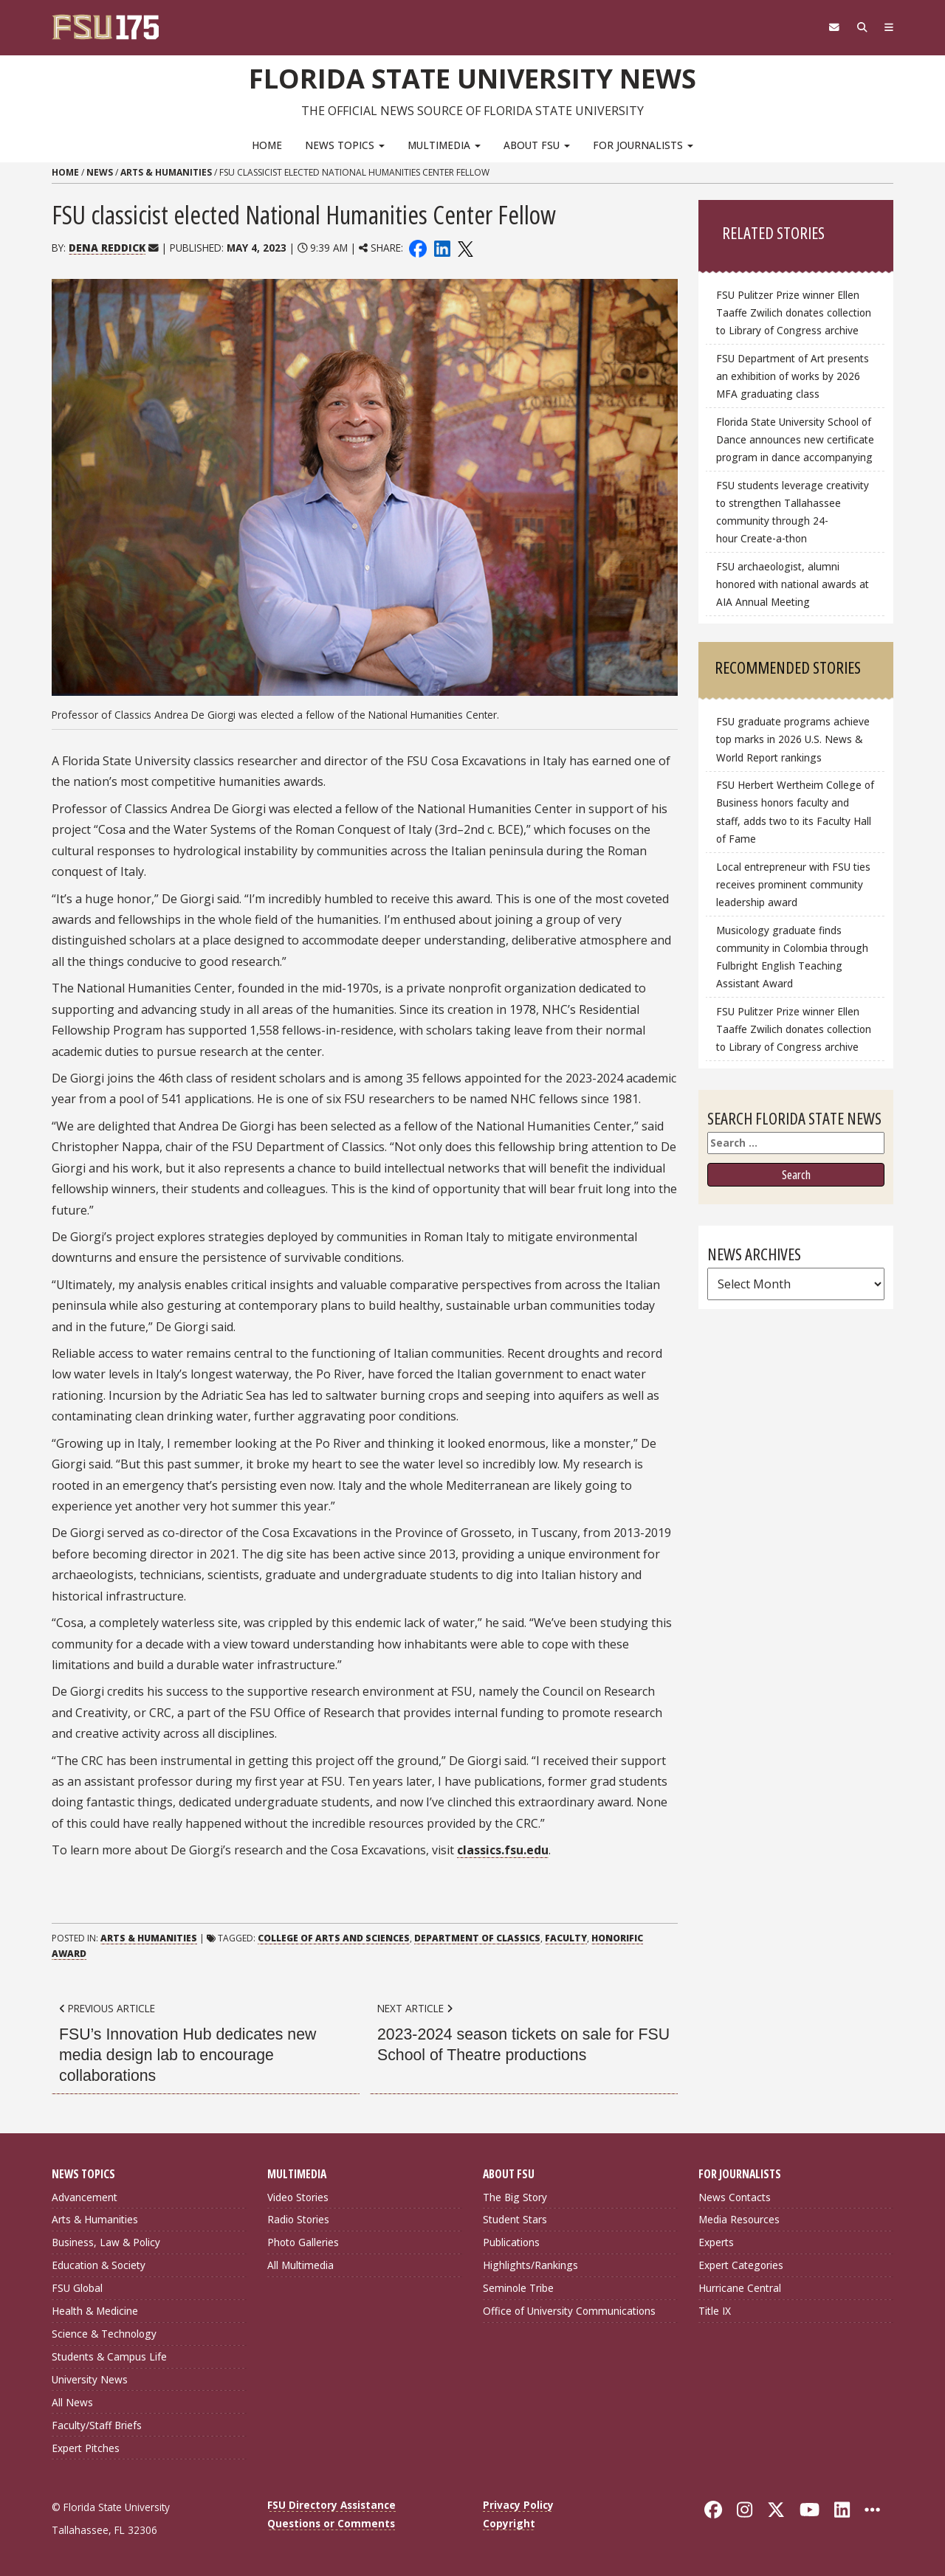 This screenshot has height=2576, width=945. What do you see at coordinates (739, 2219) in the screenshot?
I see `Media Resources` at bounding box center [739, 2219].